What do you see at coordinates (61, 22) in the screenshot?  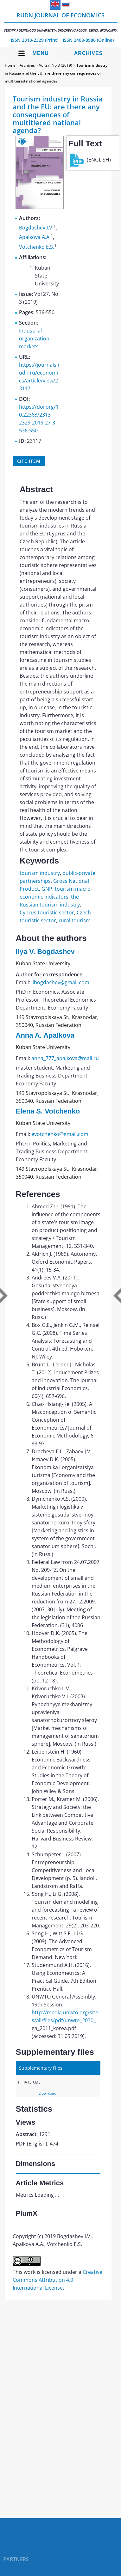 I see `RUDN Journal of Economics` at bounding box center [61, 22].